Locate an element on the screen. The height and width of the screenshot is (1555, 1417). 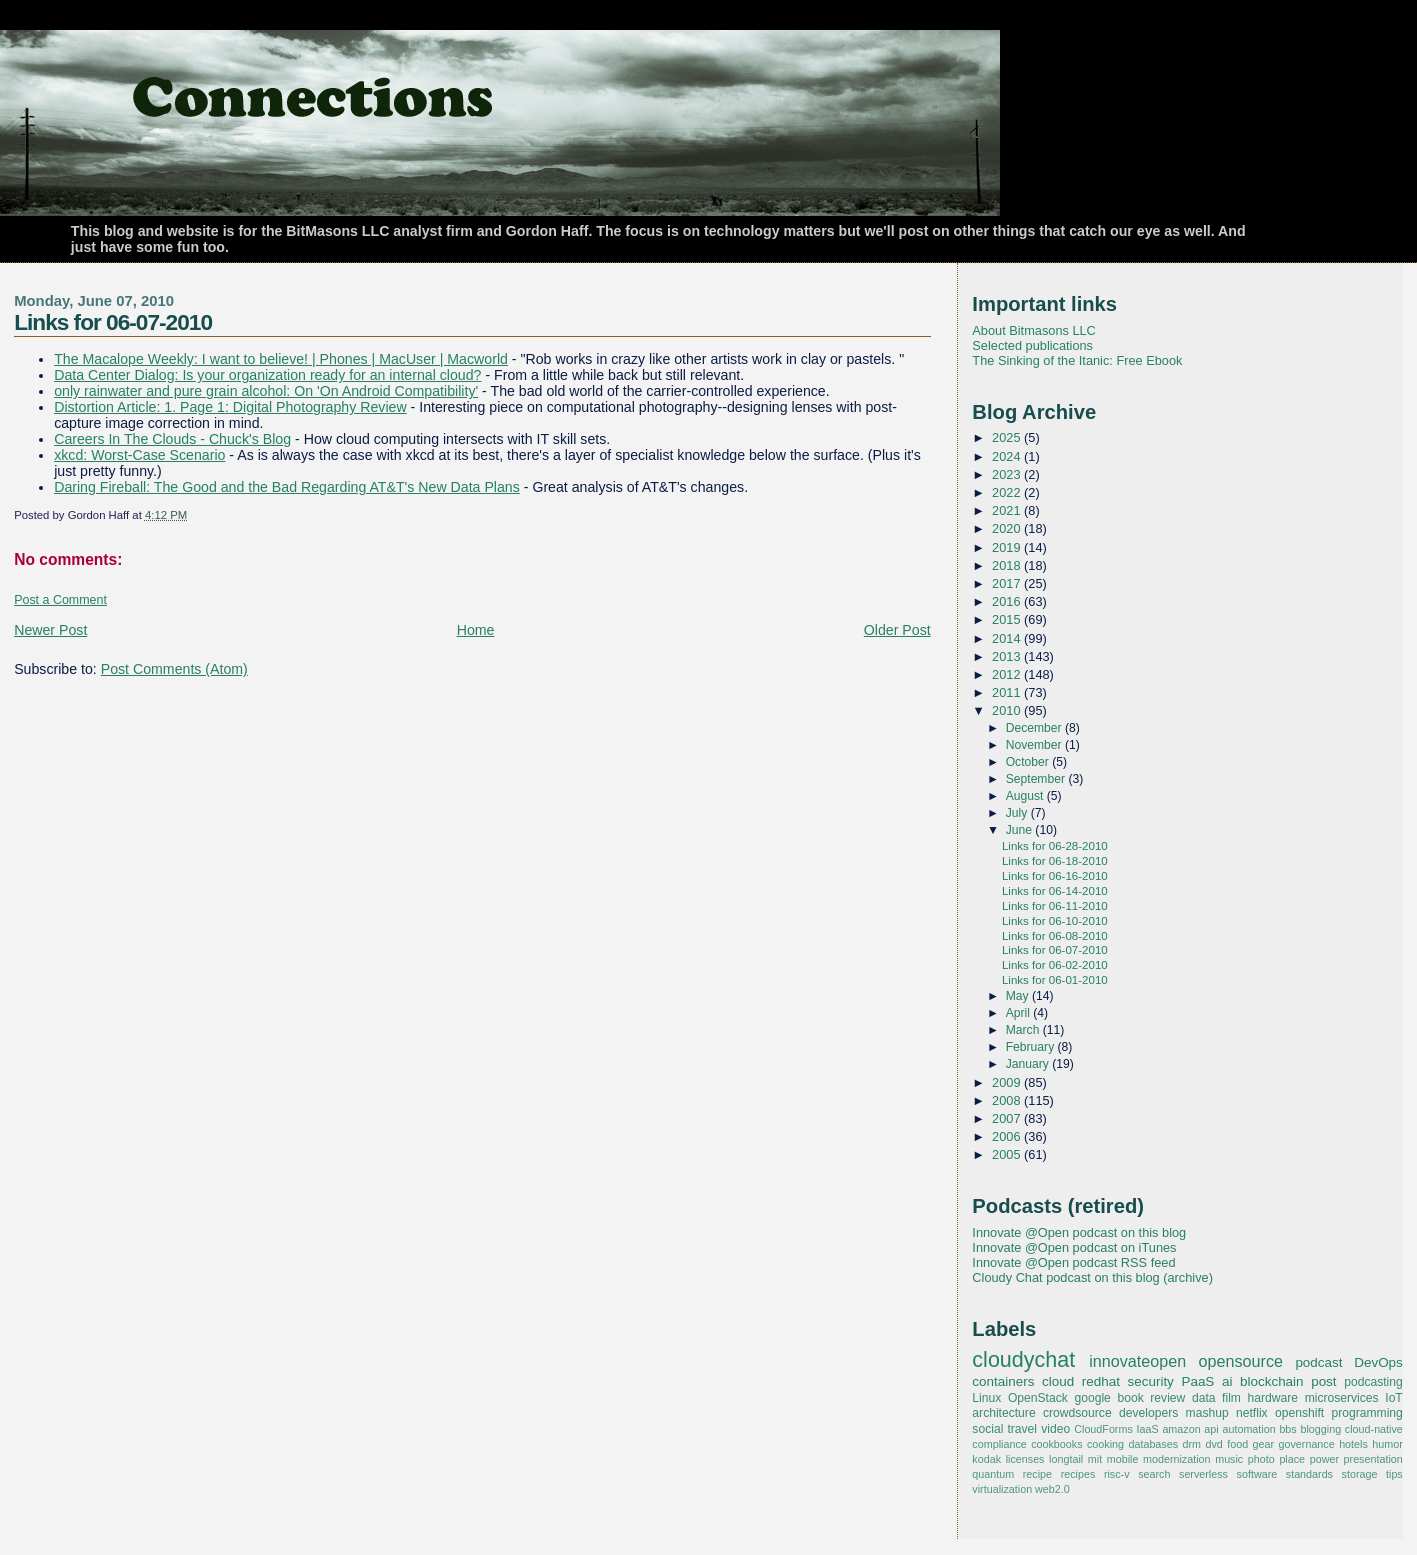
IoT is located at coordinates (1394, 1398).